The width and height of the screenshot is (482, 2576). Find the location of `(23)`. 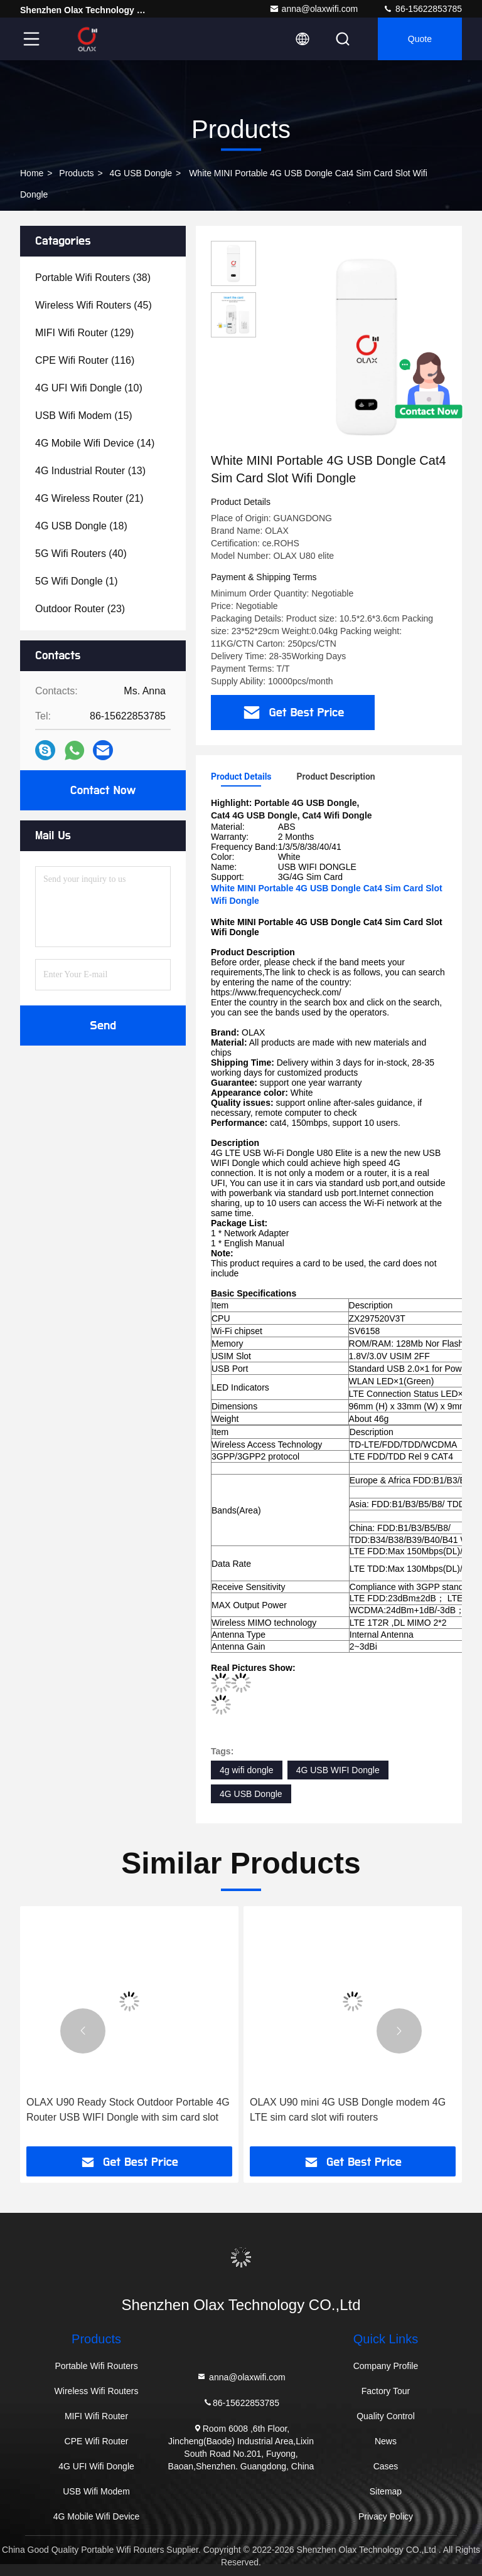

(23) is located at coordinates (80, 608).